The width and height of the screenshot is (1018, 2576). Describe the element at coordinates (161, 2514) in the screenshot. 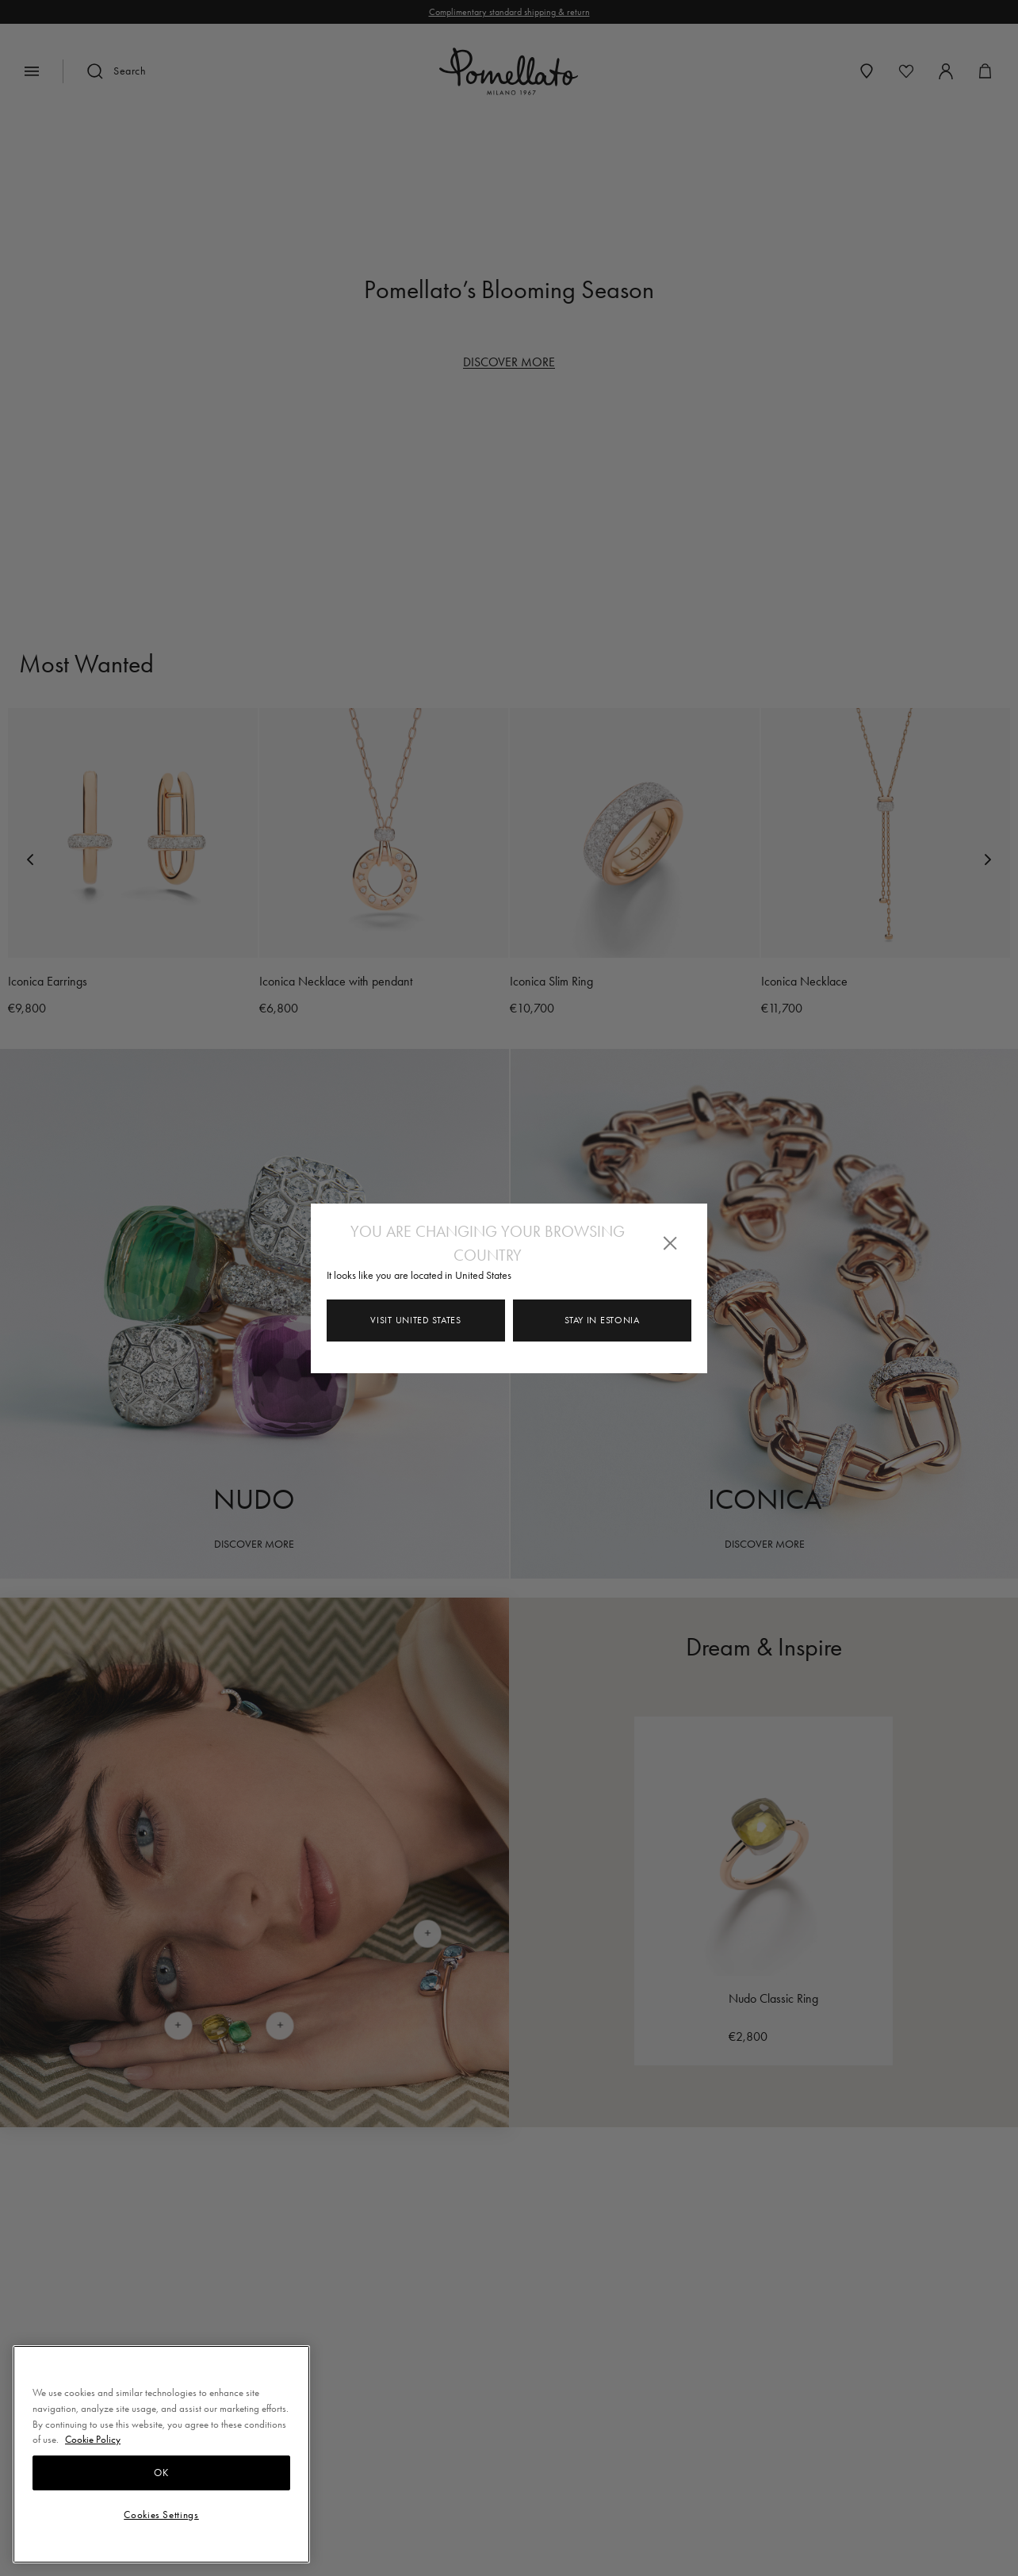

I see `Cookies Settings [Cookies Settings, Opens the preference center dialog]` at that location.